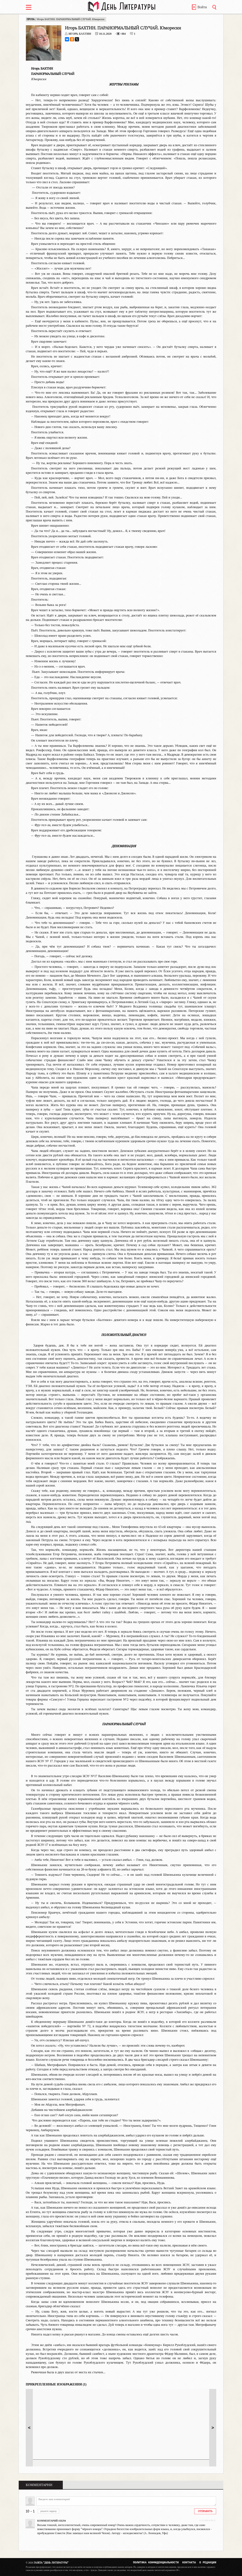  What do you see at coordinates (79, 33) in the screenshot?
I see `Игорь БАХТИН` at bounding box center [79, 33].